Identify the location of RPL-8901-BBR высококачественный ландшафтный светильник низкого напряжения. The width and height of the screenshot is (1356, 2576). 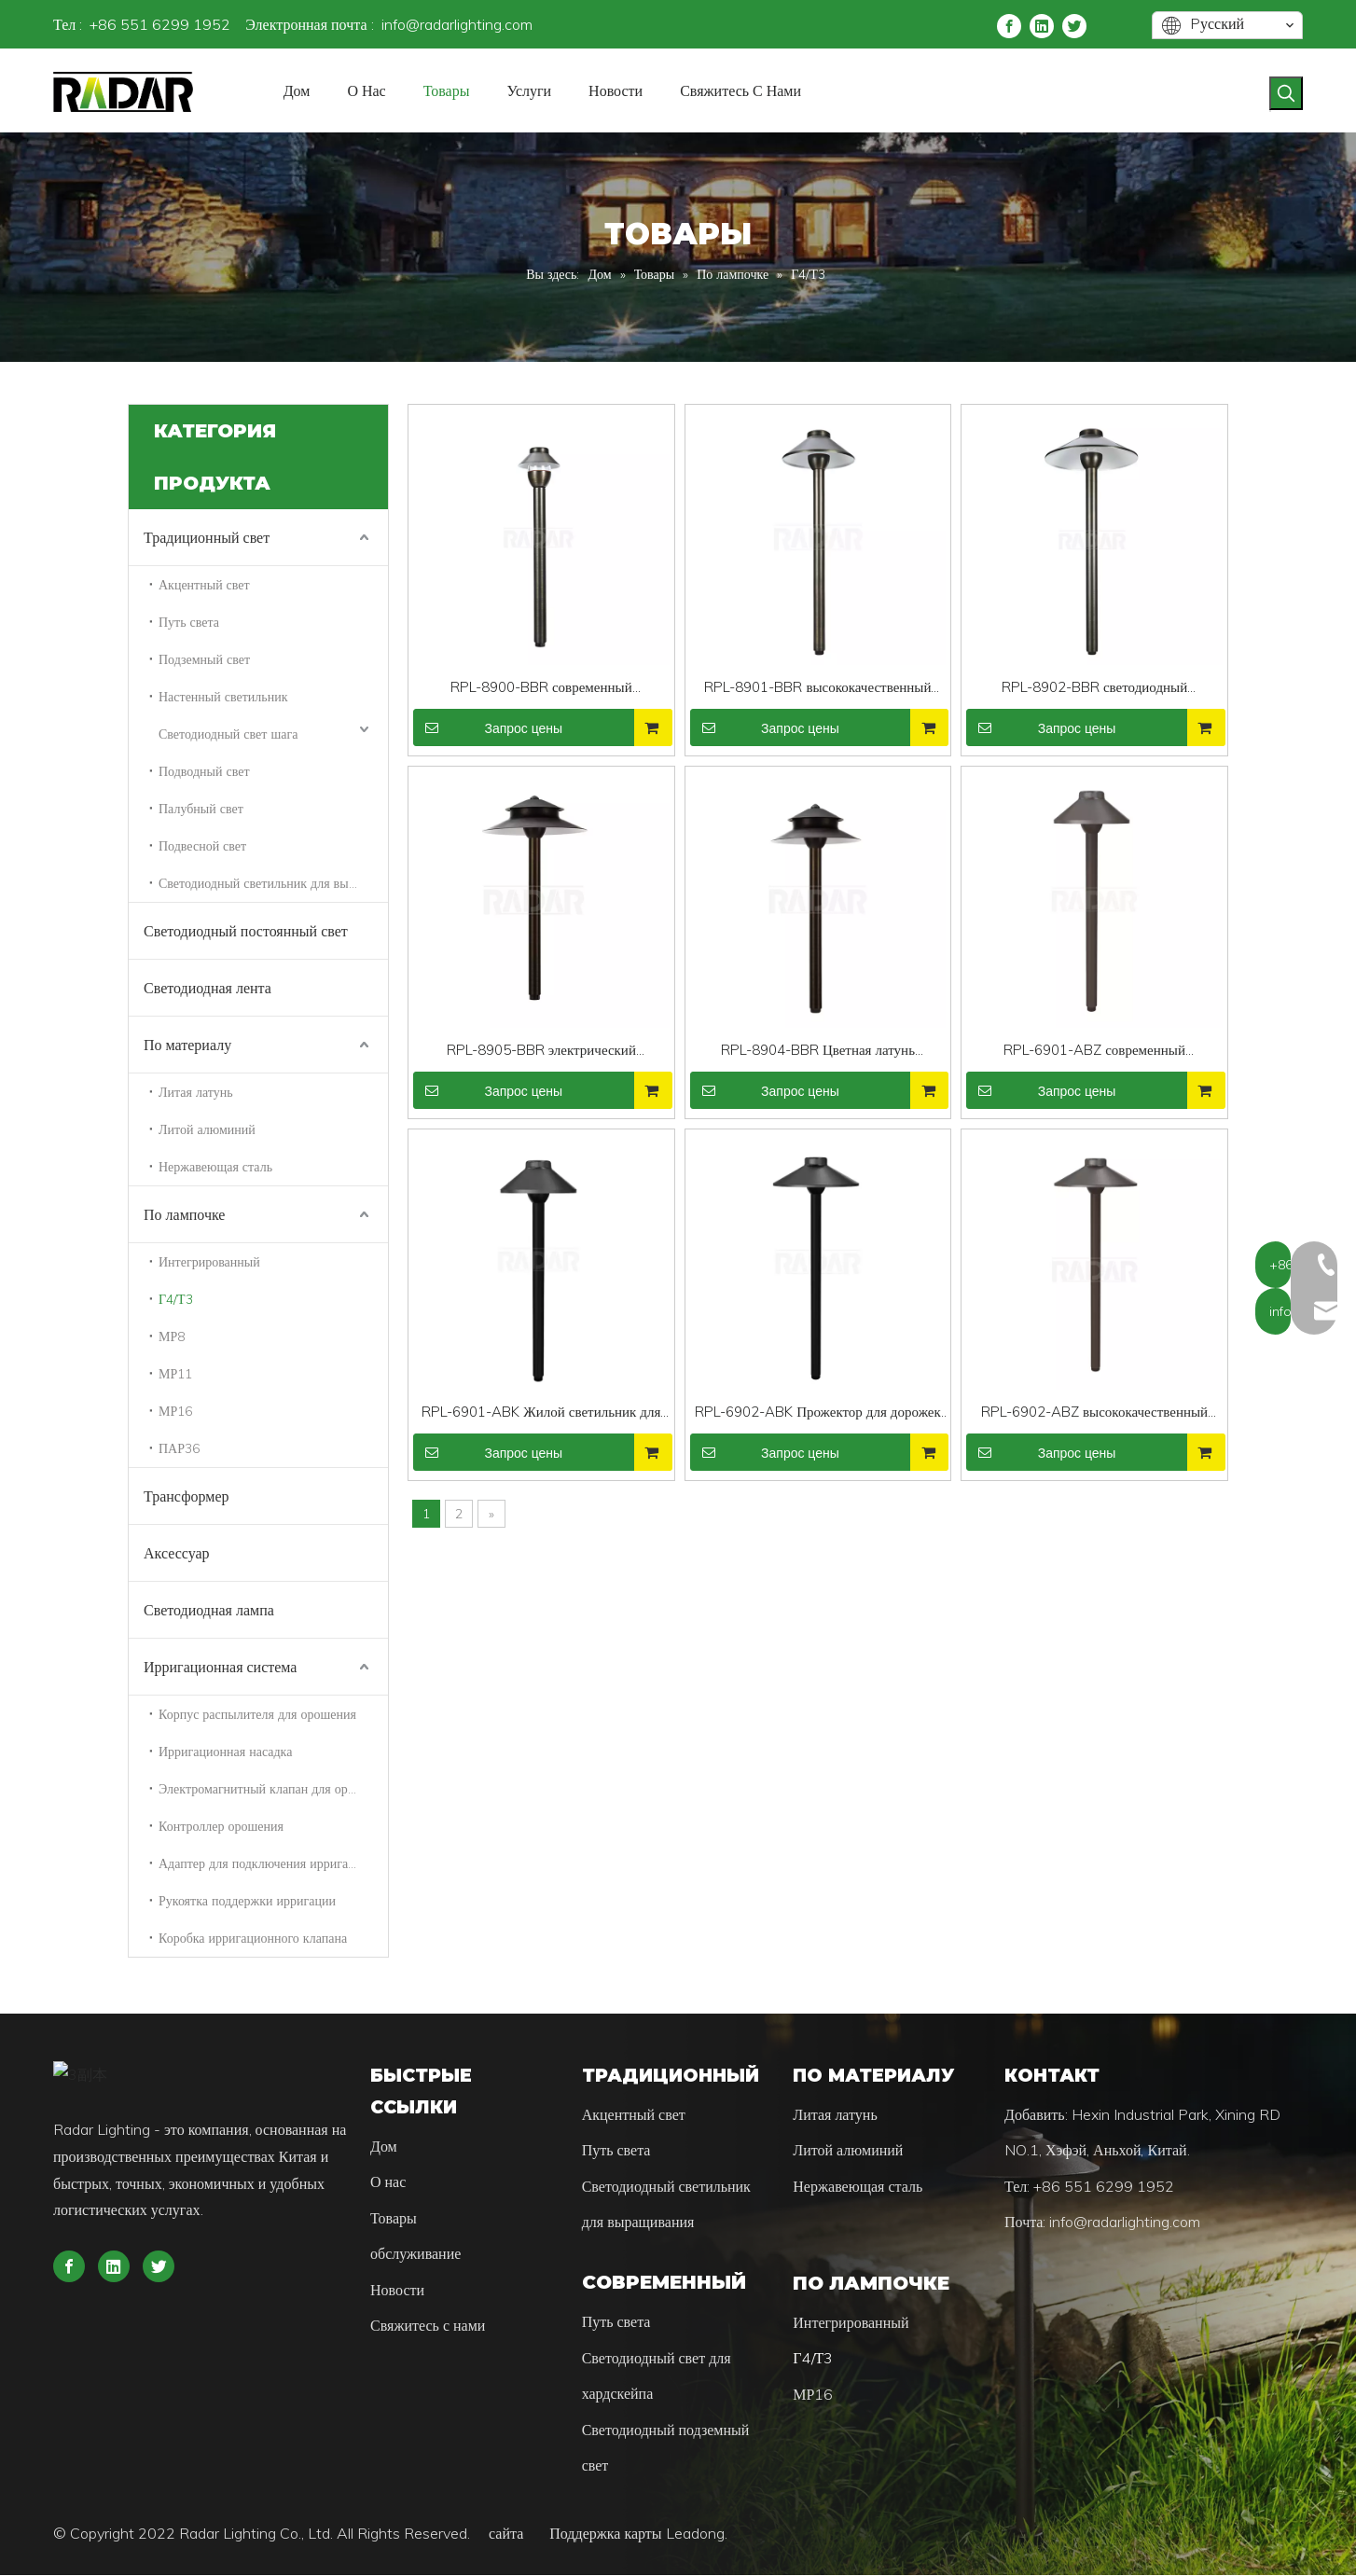
(817, 688).